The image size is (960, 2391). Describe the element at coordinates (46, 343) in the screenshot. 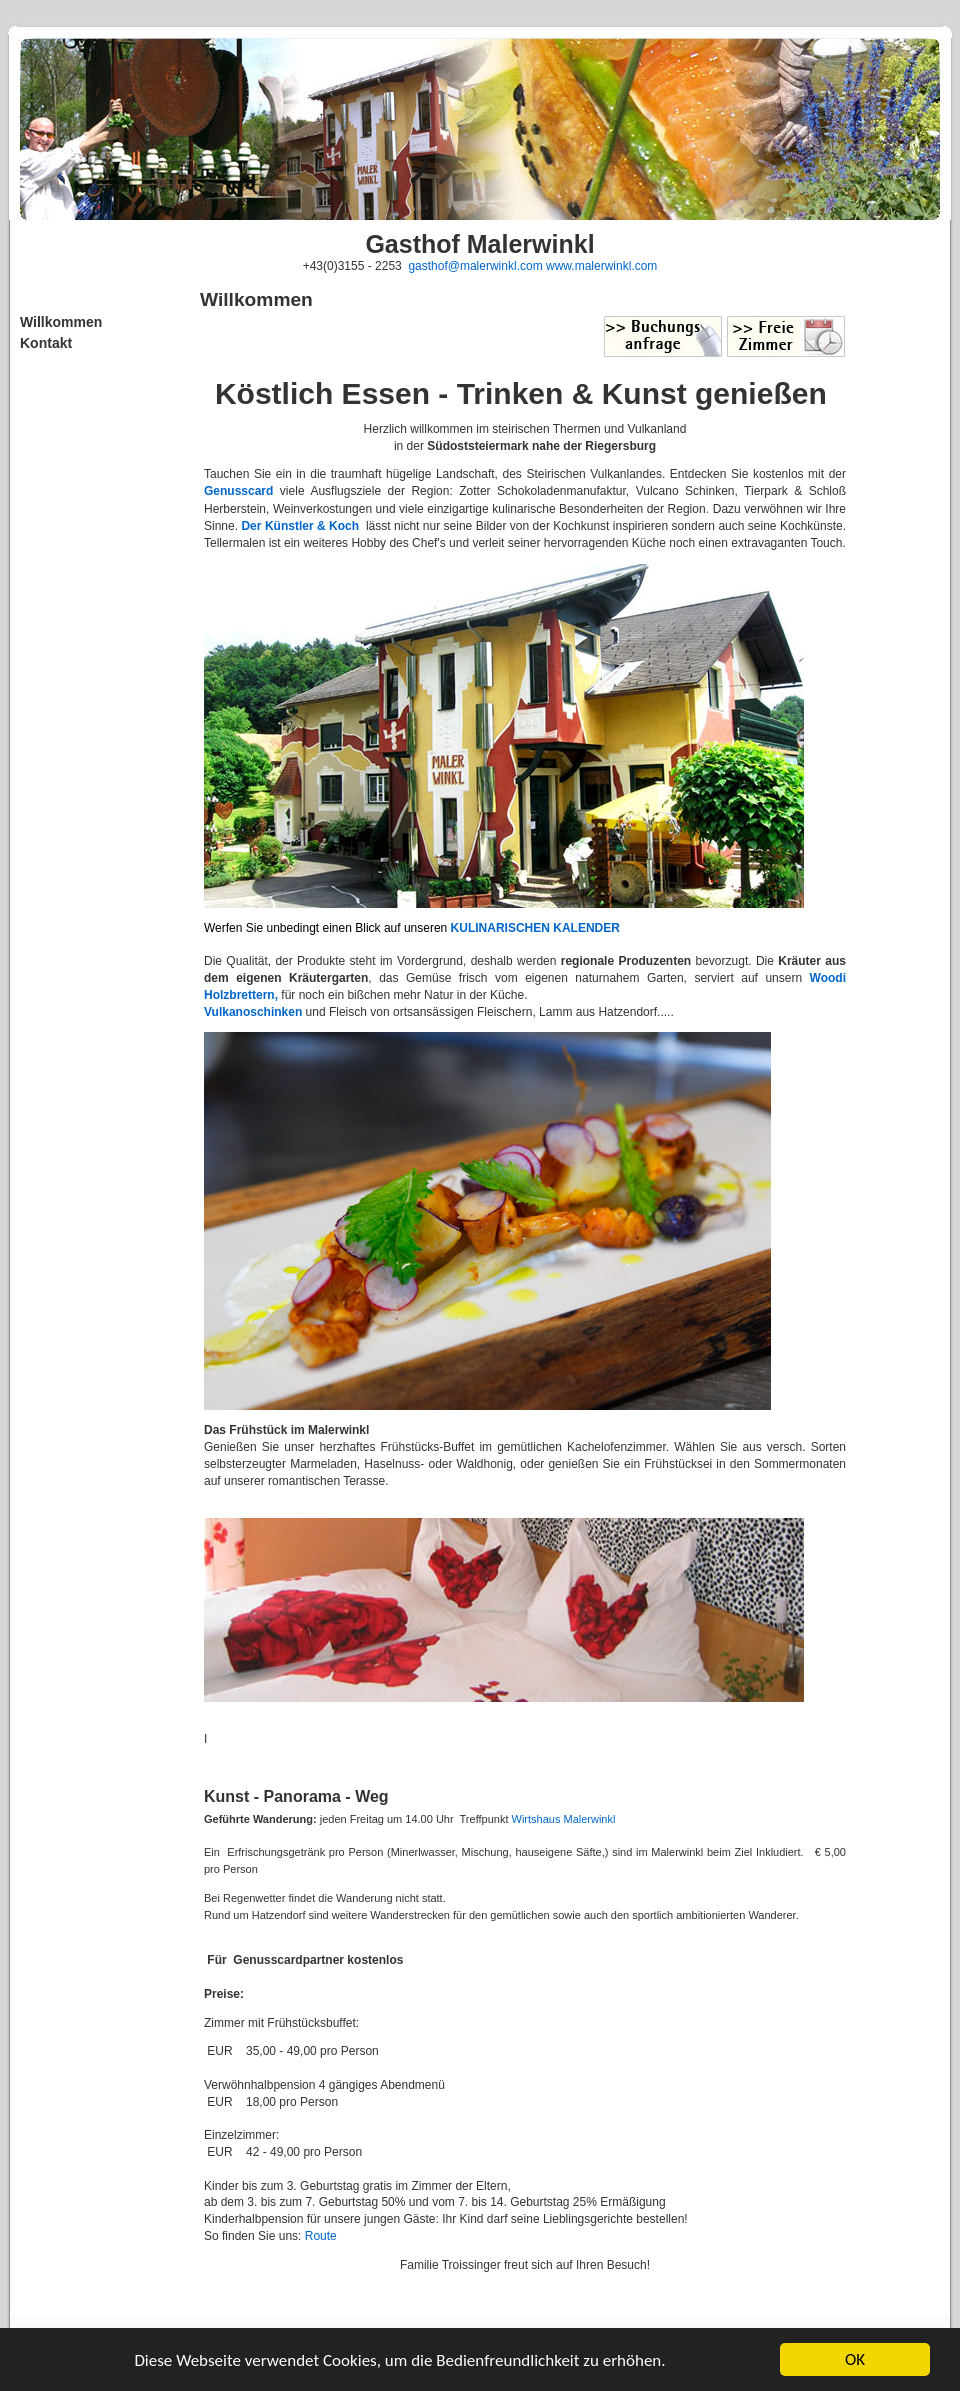

I see `Kontakt` at that location.